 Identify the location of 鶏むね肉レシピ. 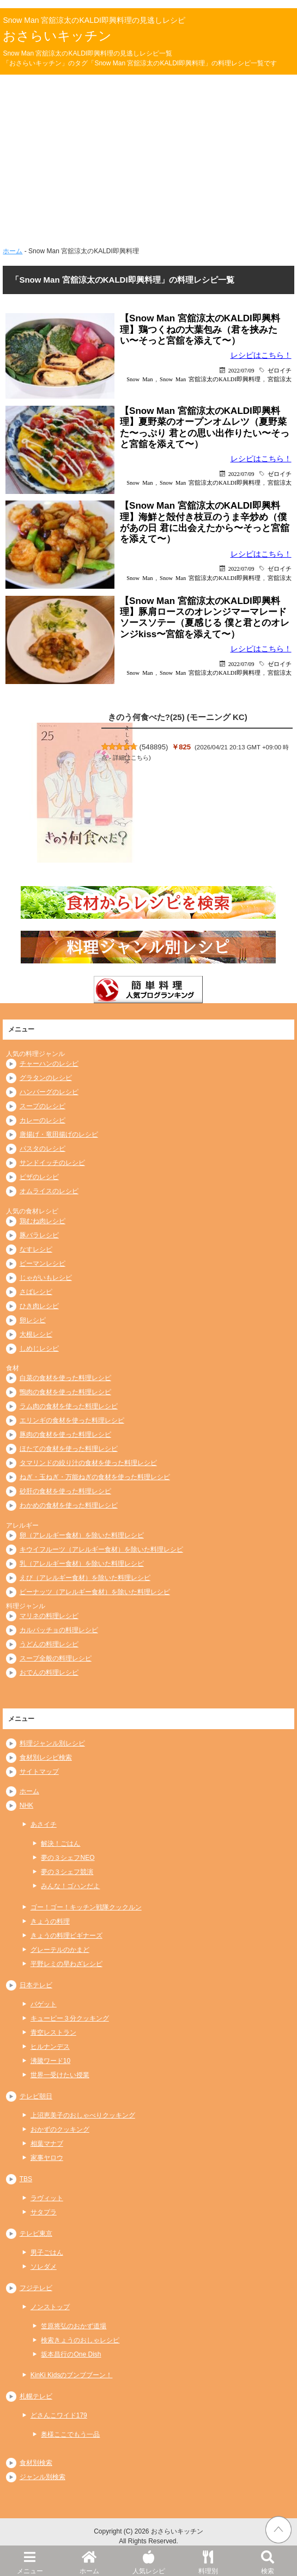
(42, 1221).